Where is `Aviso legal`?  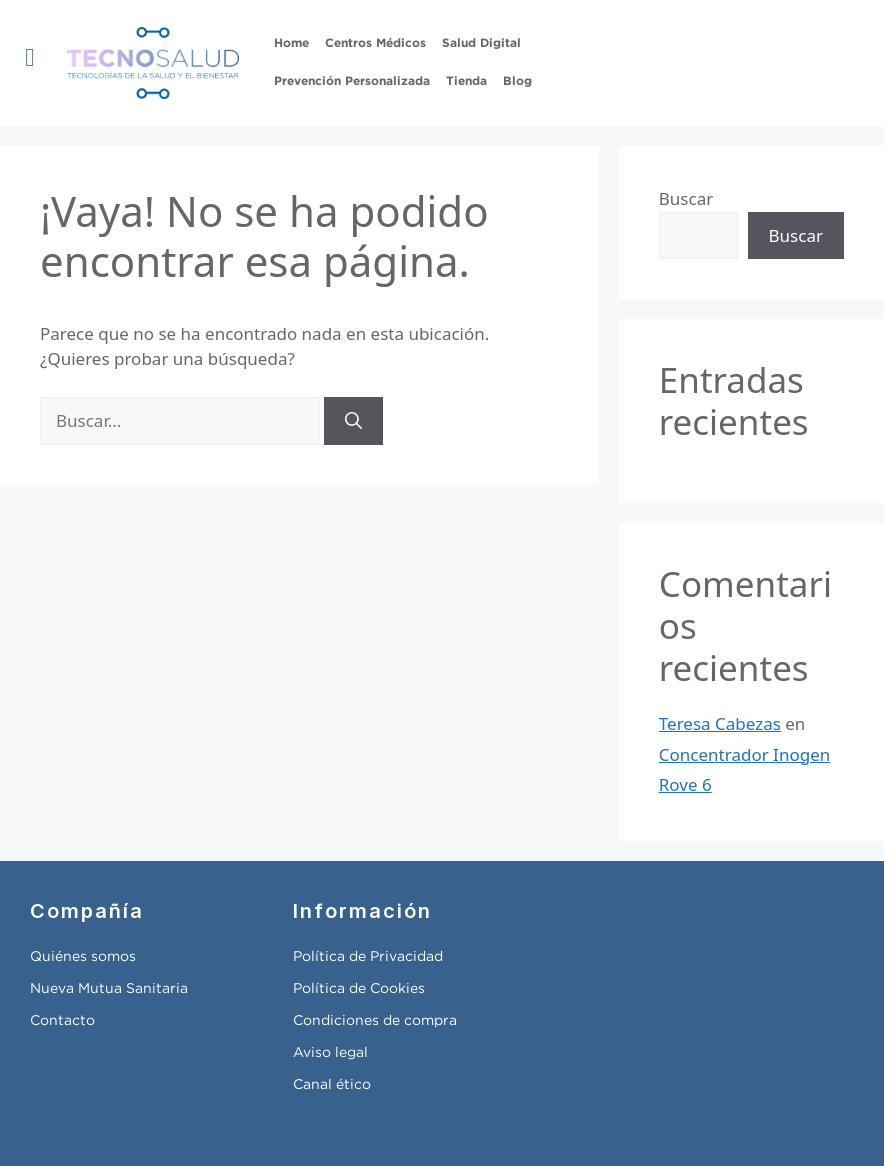 Aviso legal is located at coordinates (330, 1053).